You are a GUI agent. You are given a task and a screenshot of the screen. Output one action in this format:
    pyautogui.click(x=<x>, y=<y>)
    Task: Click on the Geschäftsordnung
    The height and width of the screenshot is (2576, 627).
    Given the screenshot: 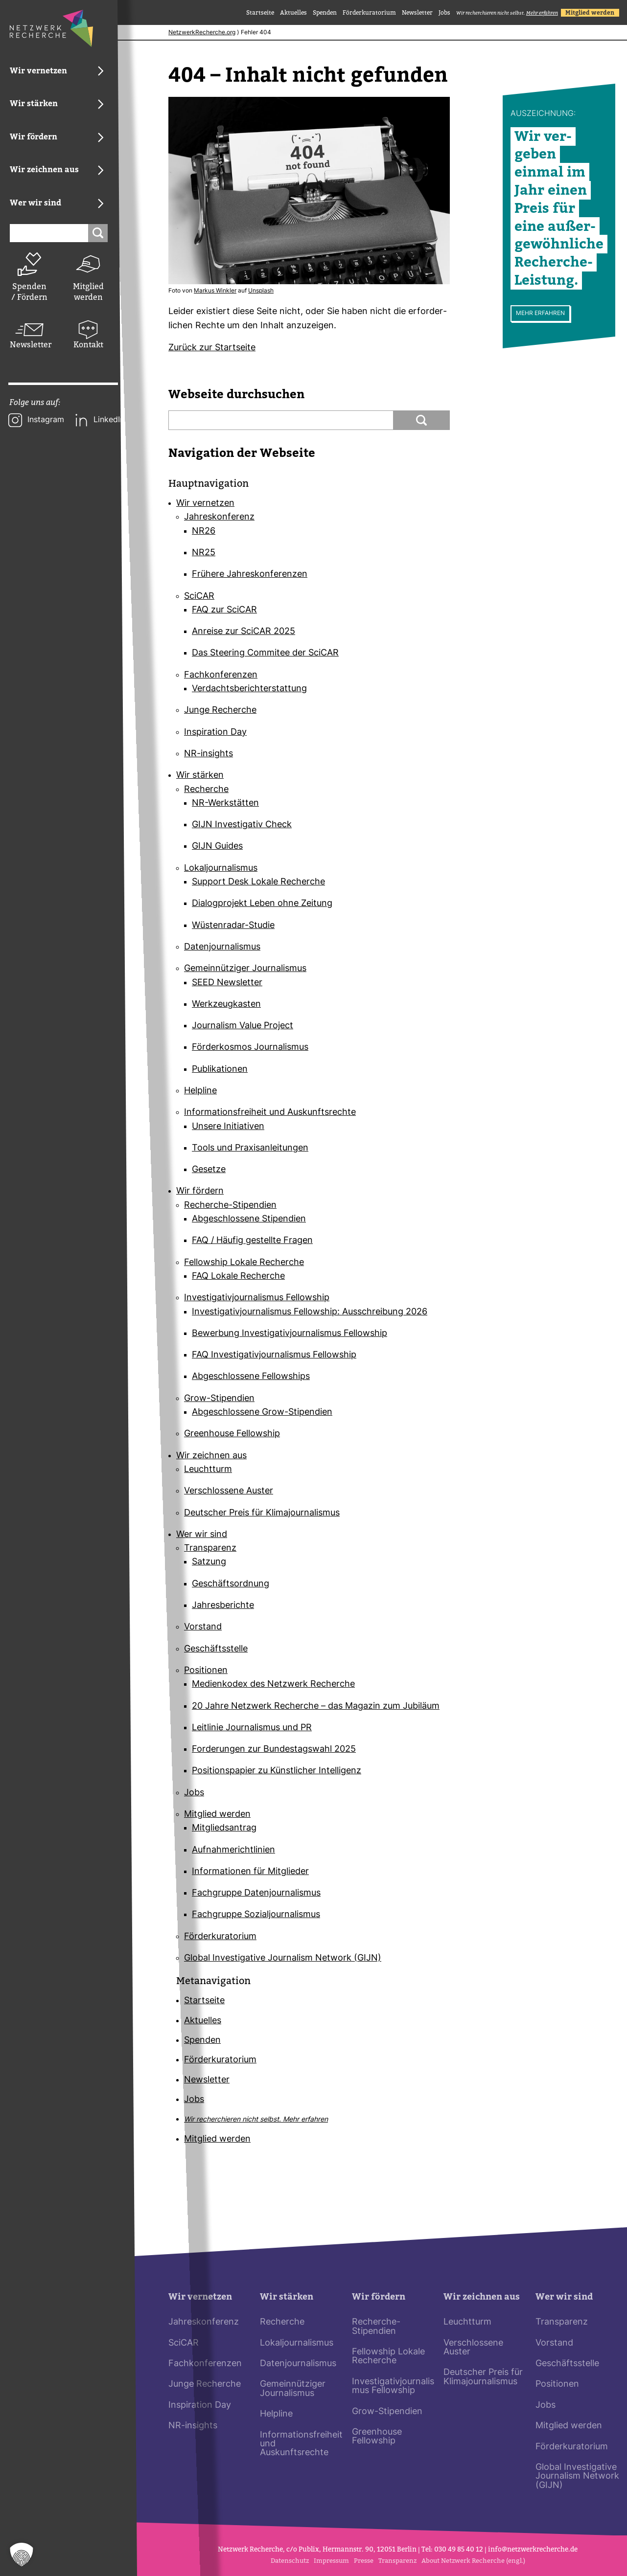 What is the action you would take?
    pyautogui.click(x=230, y=1584)
    